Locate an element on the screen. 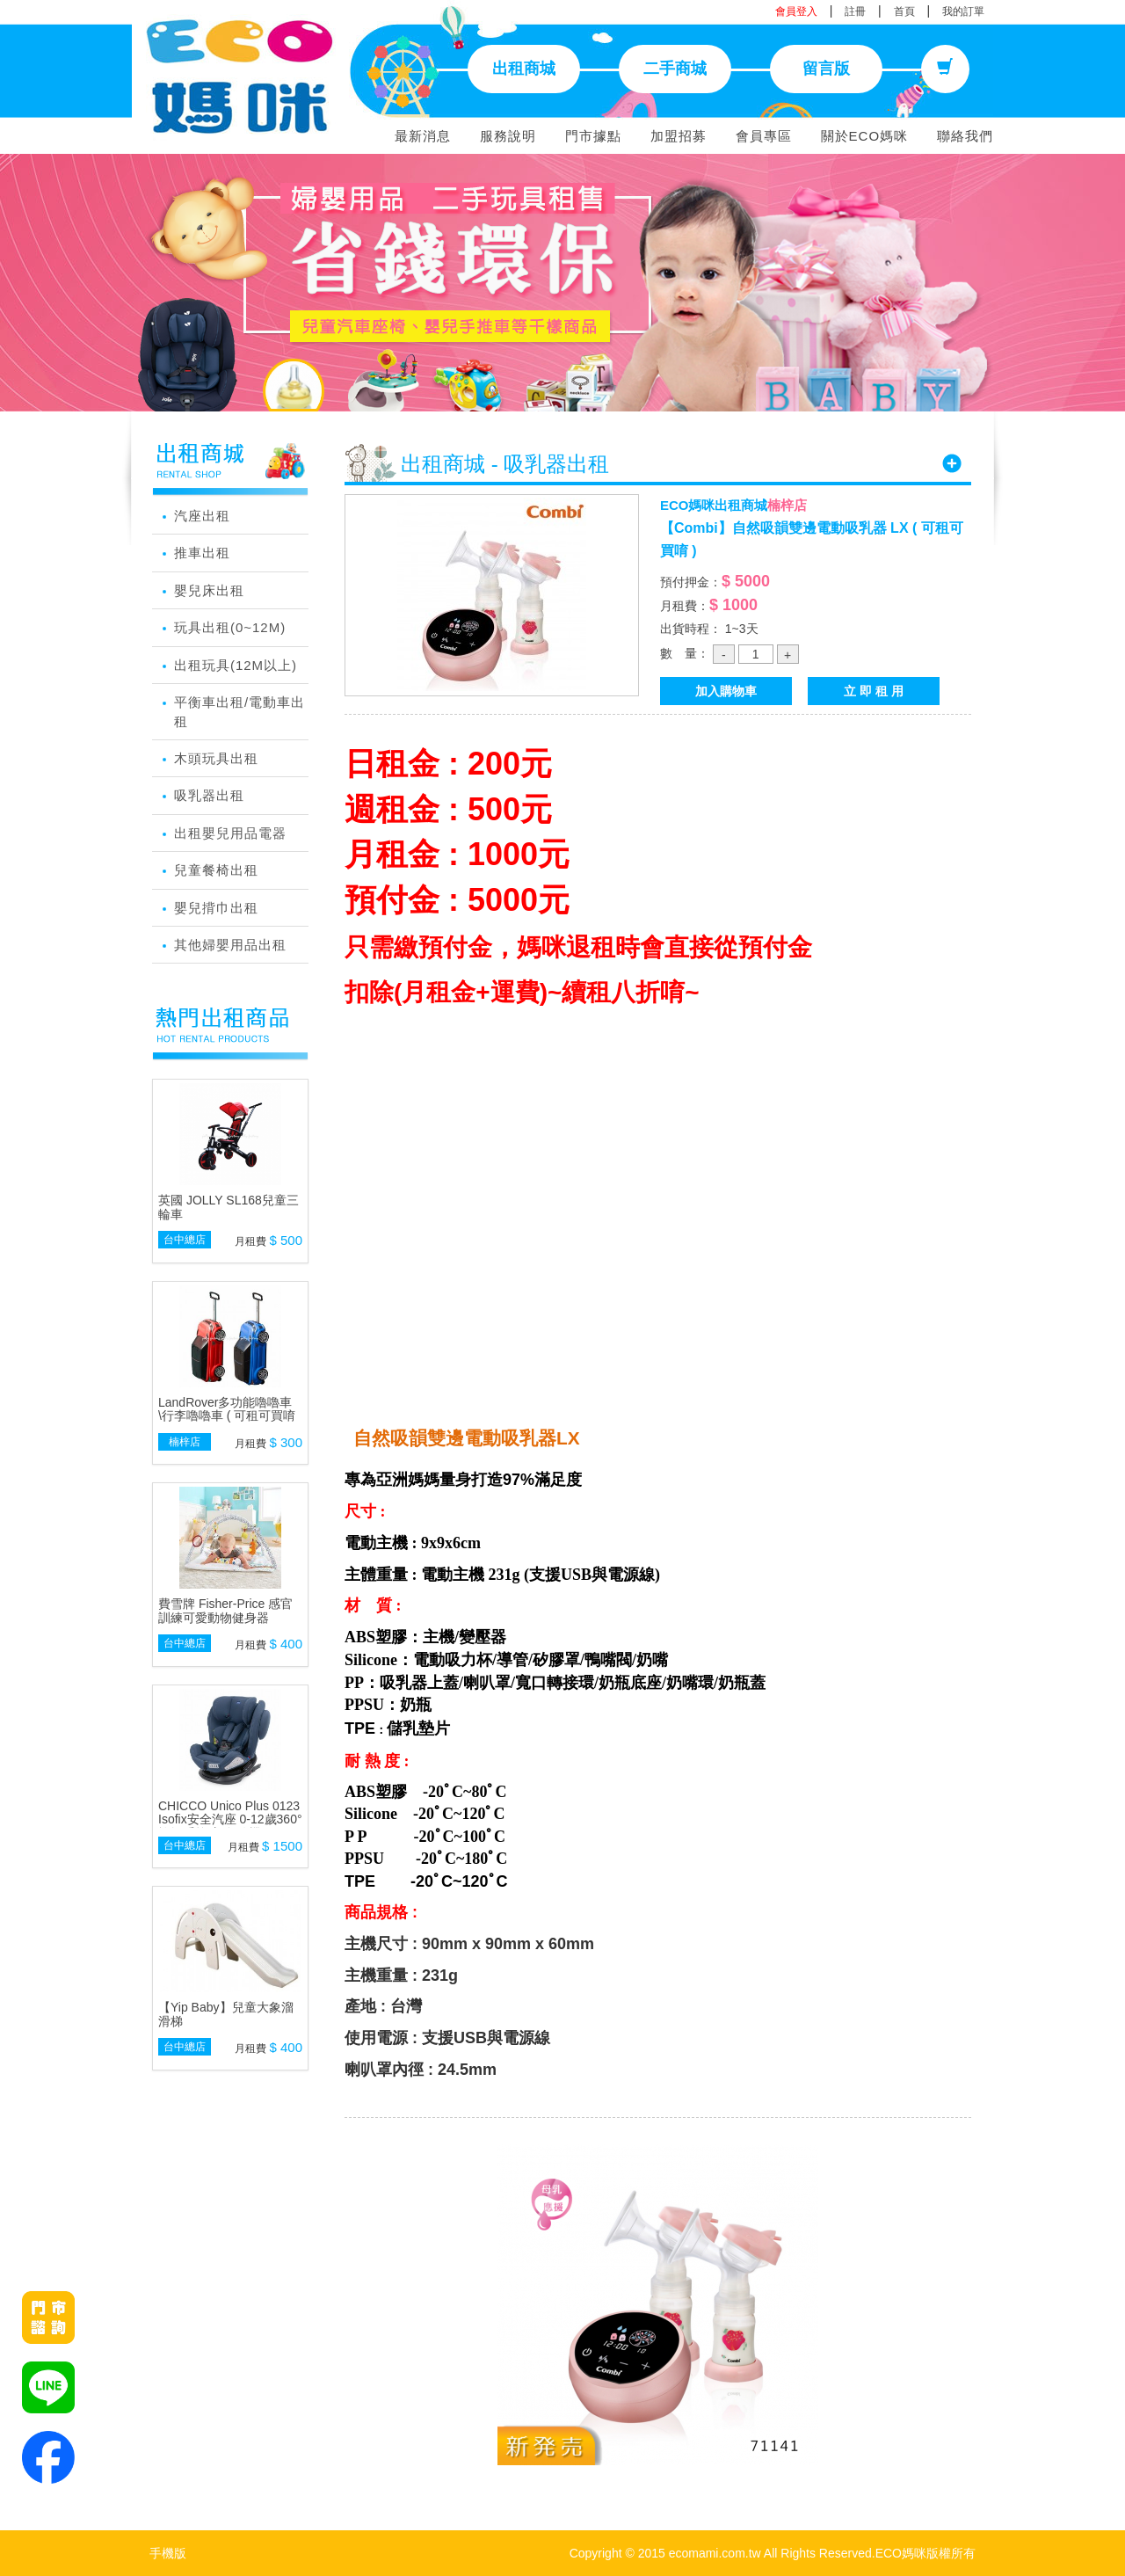 The image size is (1125, 2576). 玩具出租(0~12M) is located at coordinates (230, 627).